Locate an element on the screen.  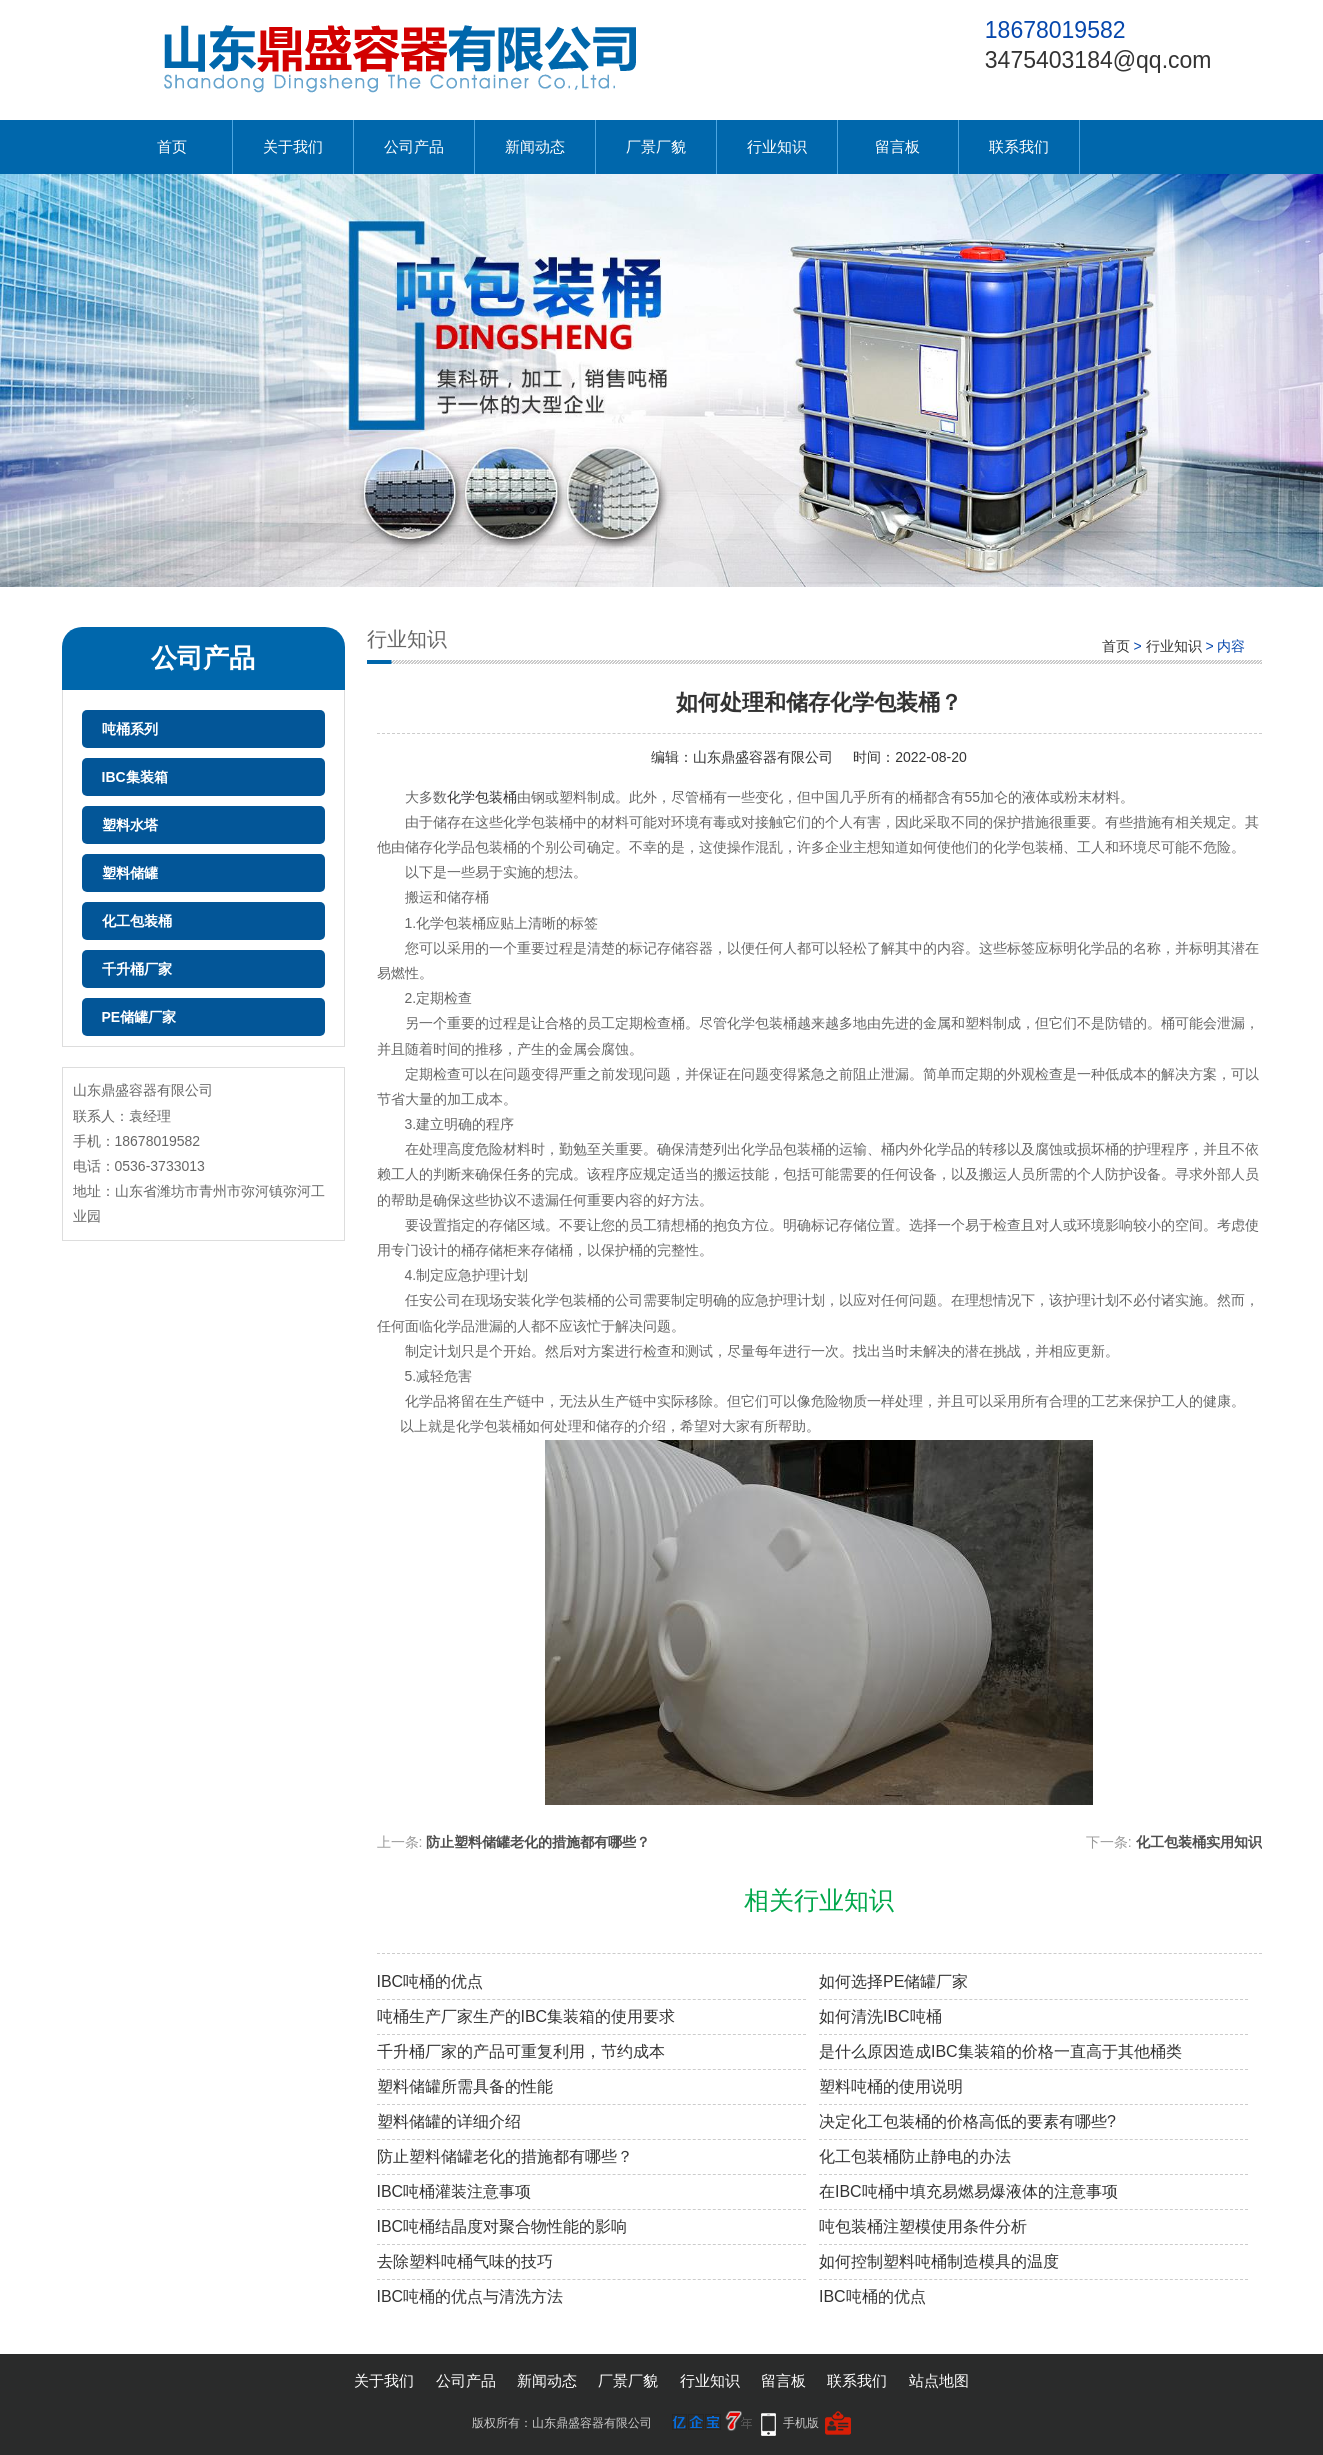
行业知识 is located at coordinates (777, 146).